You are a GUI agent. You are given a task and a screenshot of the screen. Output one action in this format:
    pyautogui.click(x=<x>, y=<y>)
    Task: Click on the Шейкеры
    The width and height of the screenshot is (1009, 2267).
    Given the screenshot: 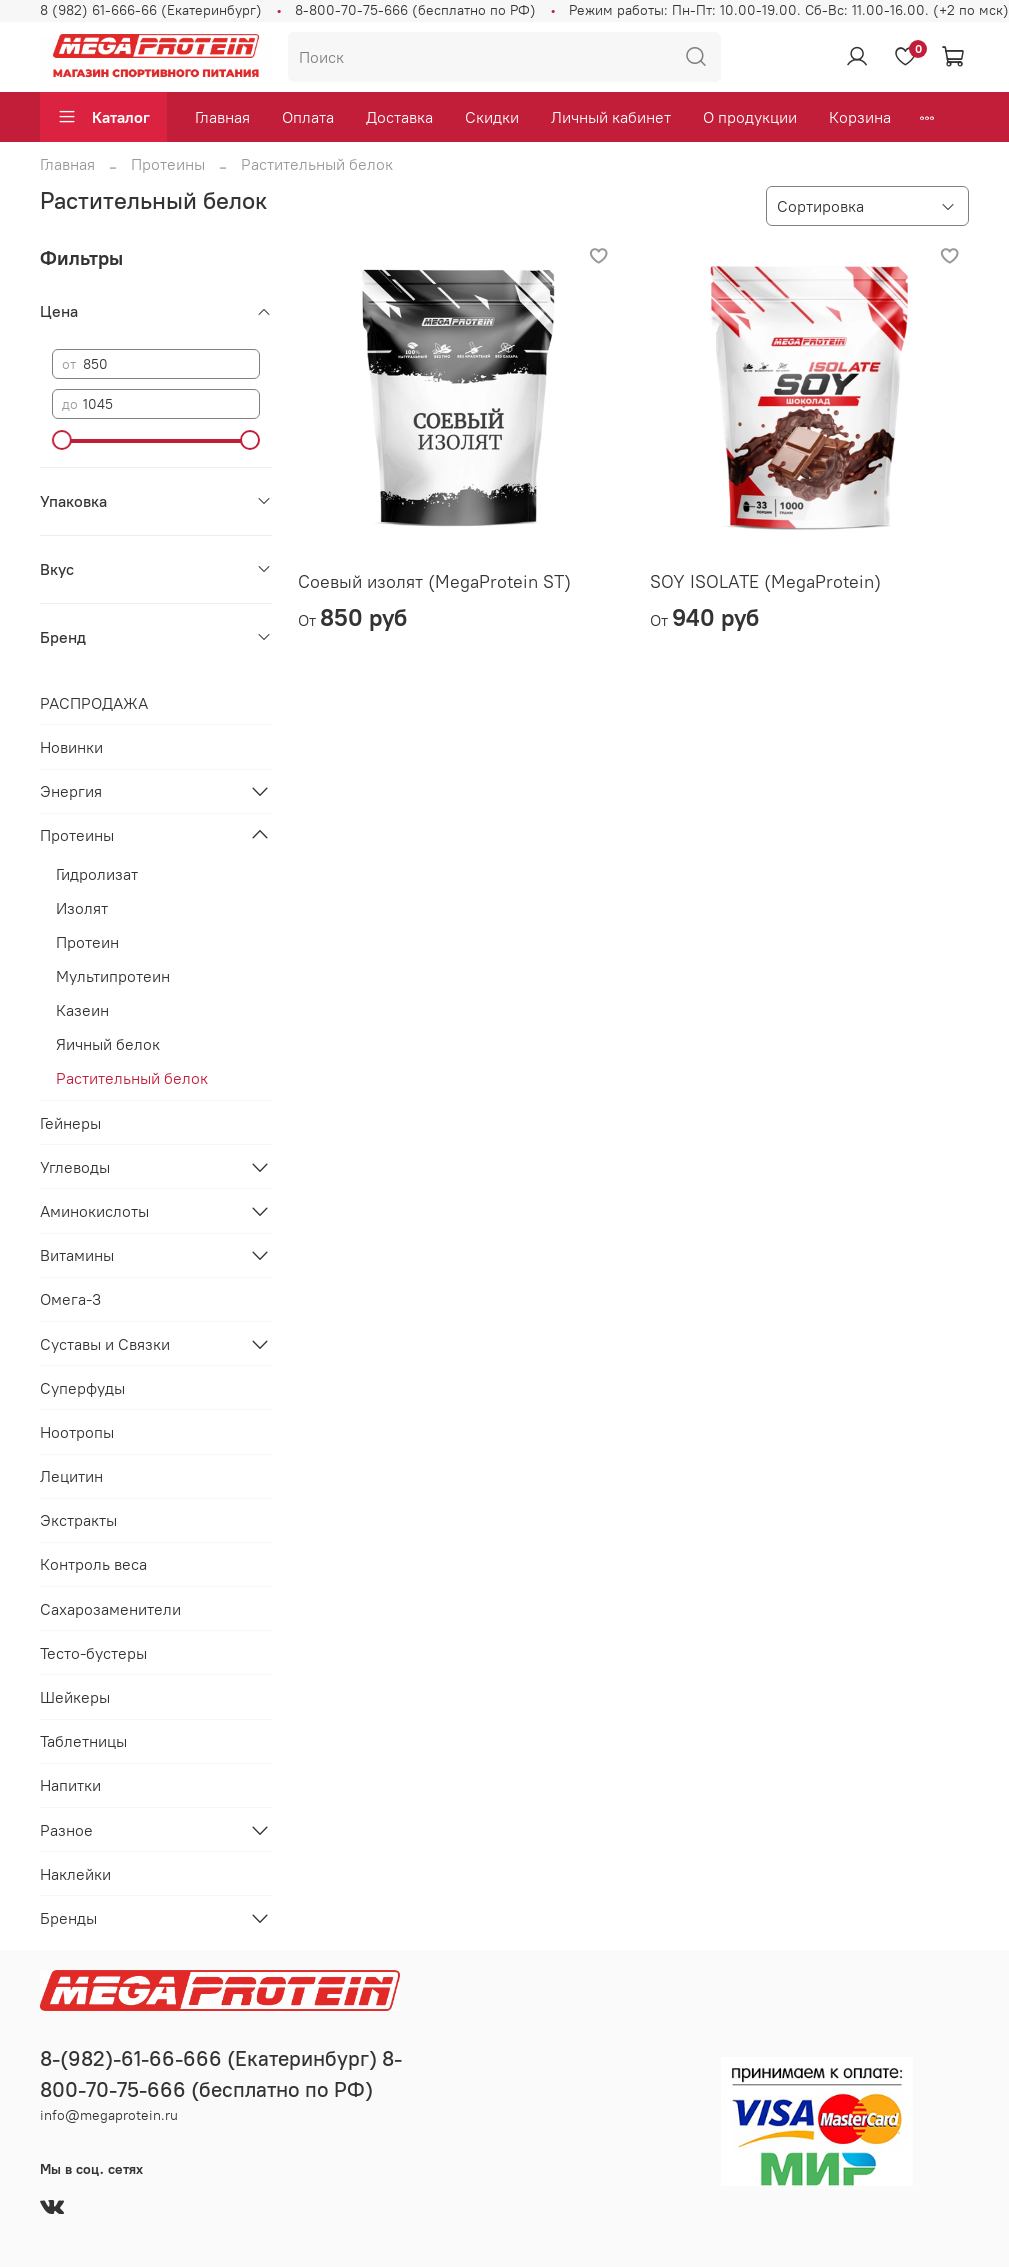 What is the action you would take?
    pyautogui.click(x=75, y=1697)
    